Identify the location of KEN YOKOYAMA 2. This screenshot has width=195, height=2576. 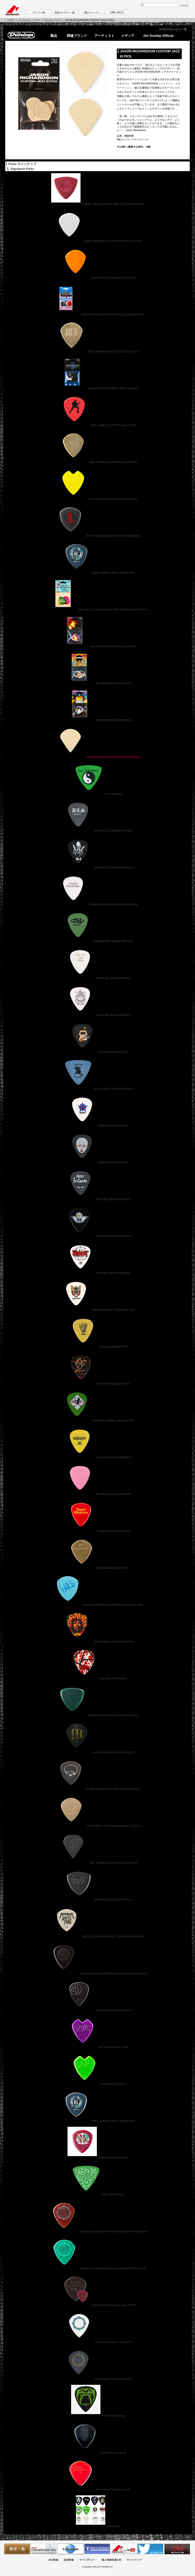
(97, 2194).